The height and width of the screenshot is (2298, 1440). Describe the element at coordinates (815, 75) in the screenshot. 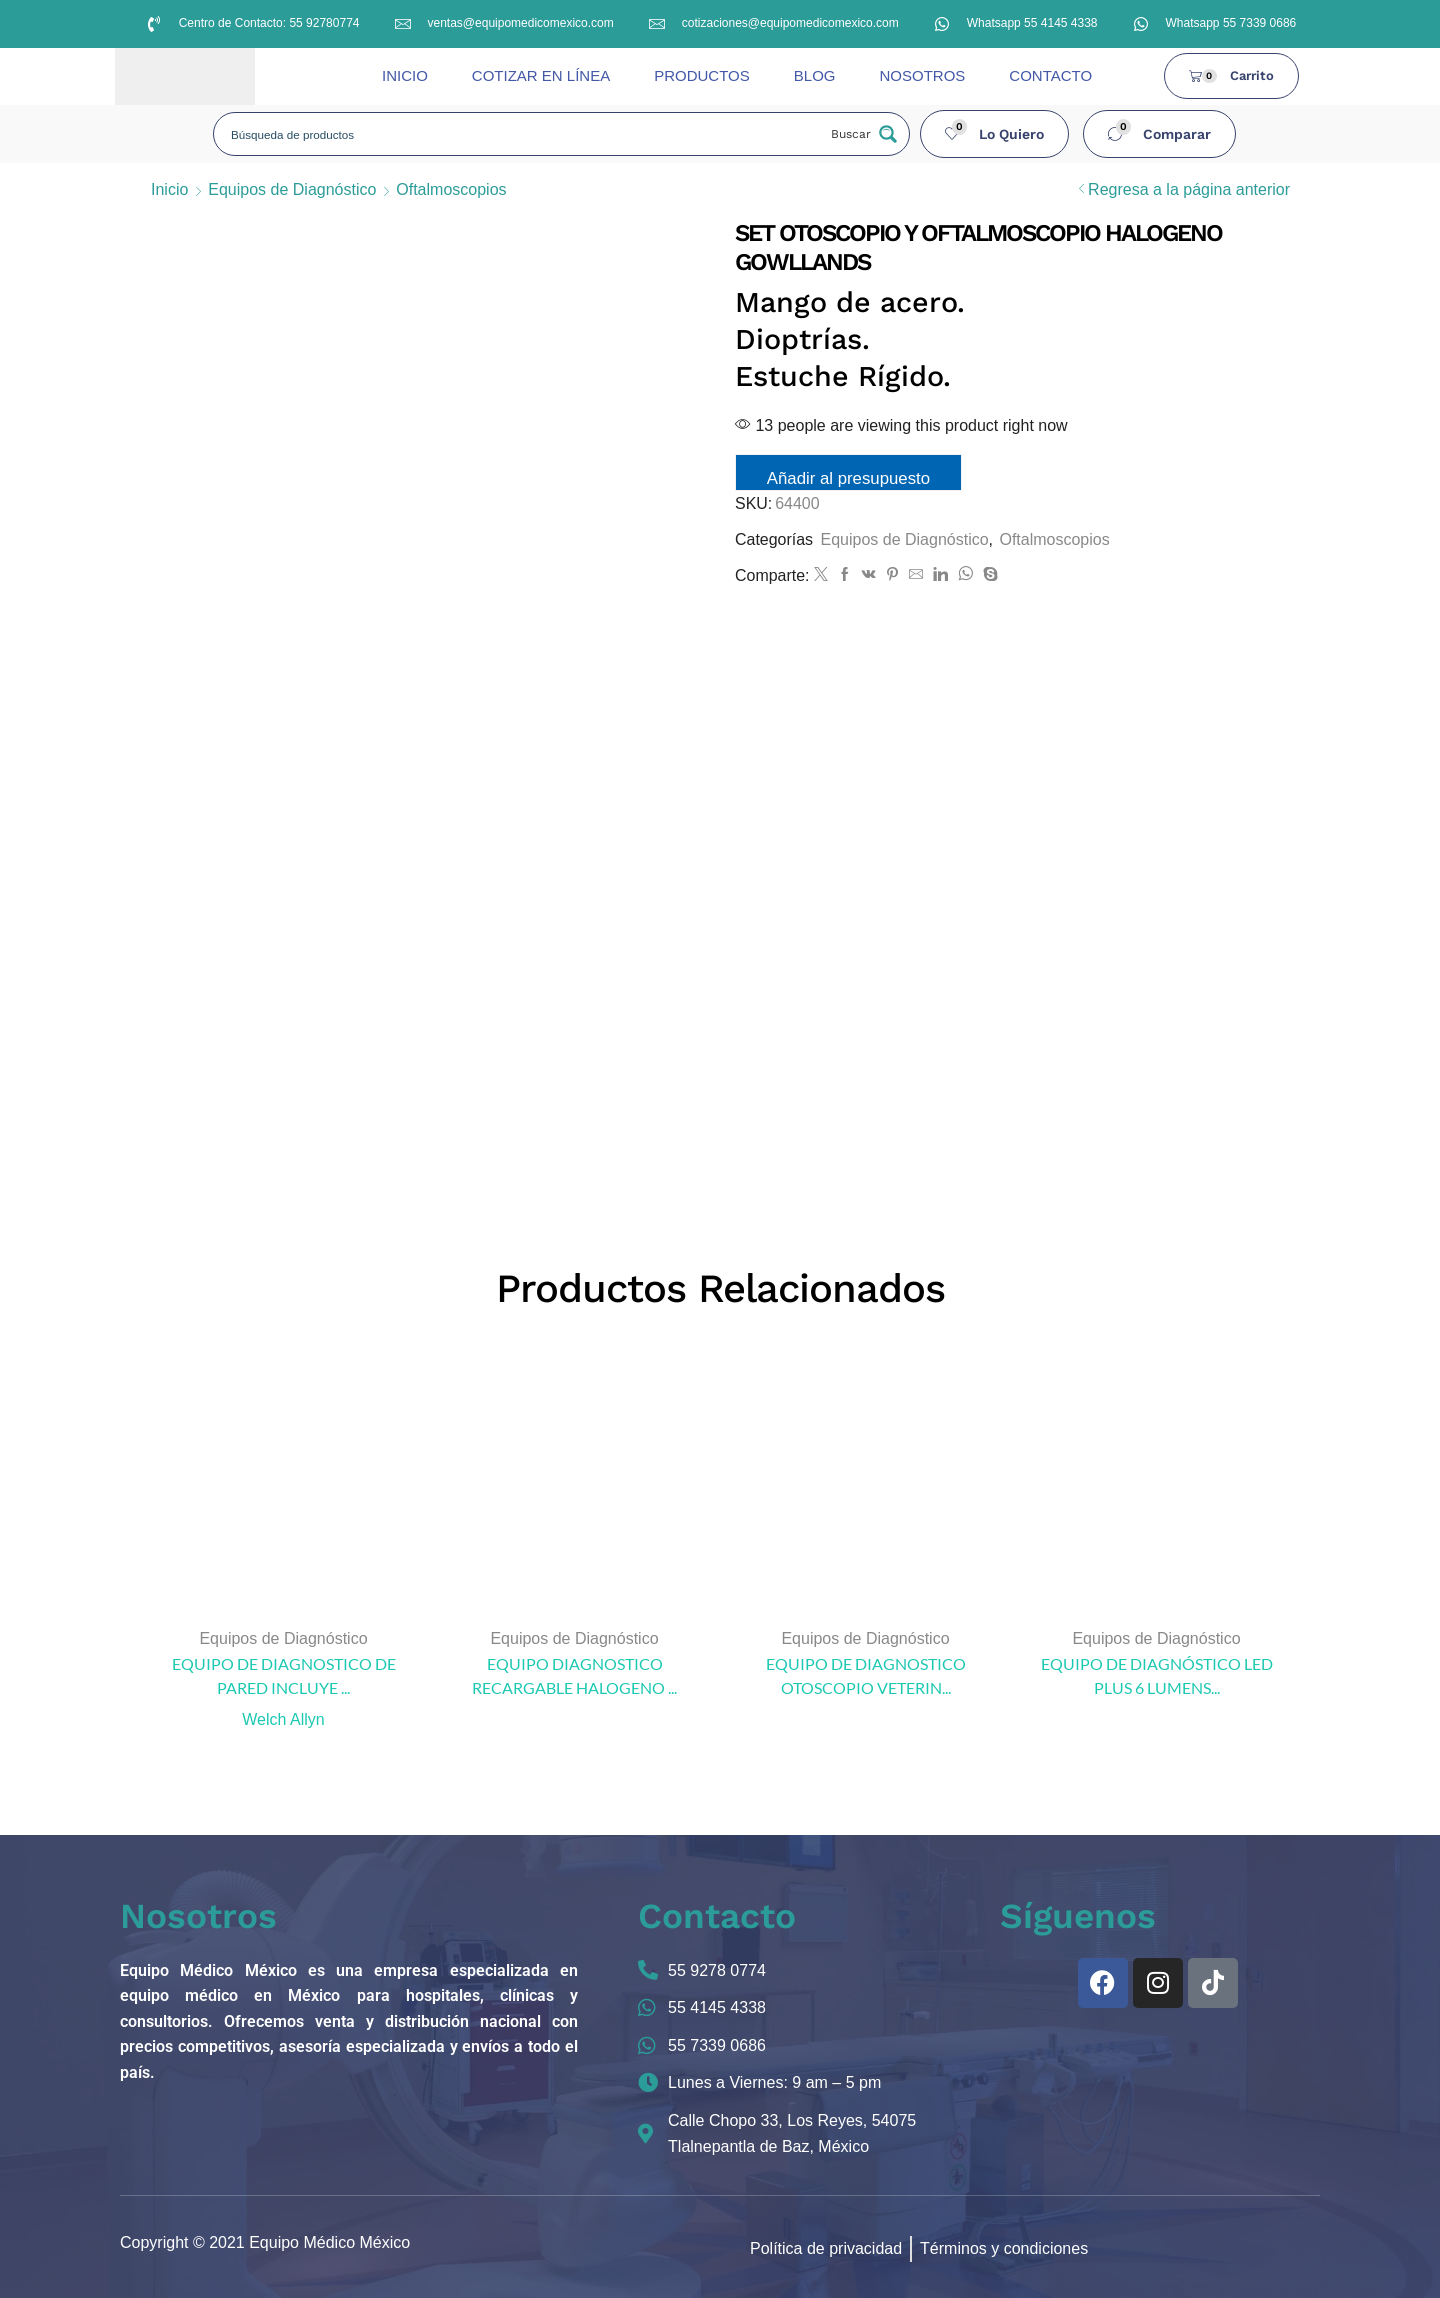

I see `BLOG` at that location.